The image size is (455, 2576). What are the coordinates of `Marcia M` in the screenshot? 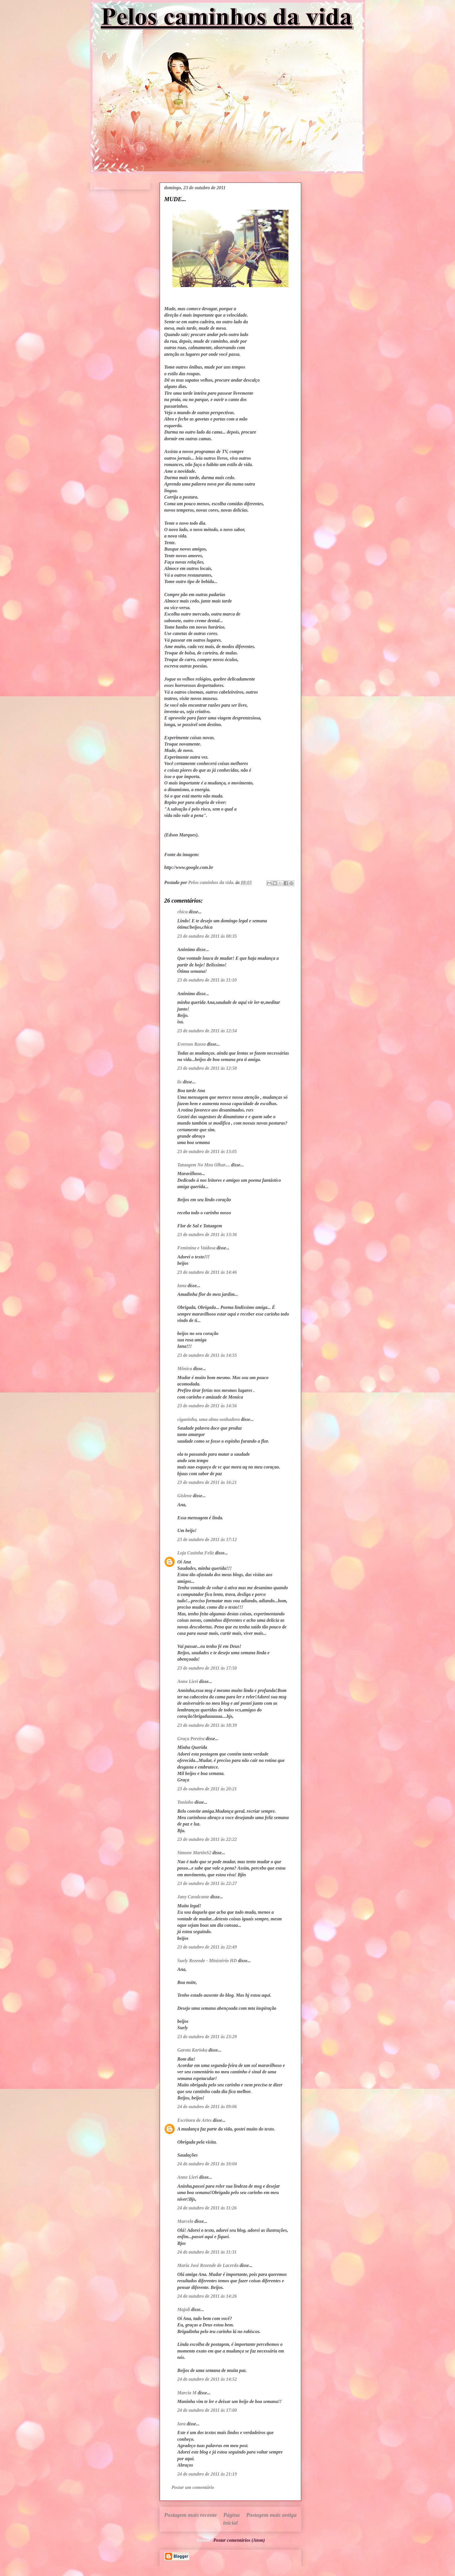 It's located at (186, 2392).